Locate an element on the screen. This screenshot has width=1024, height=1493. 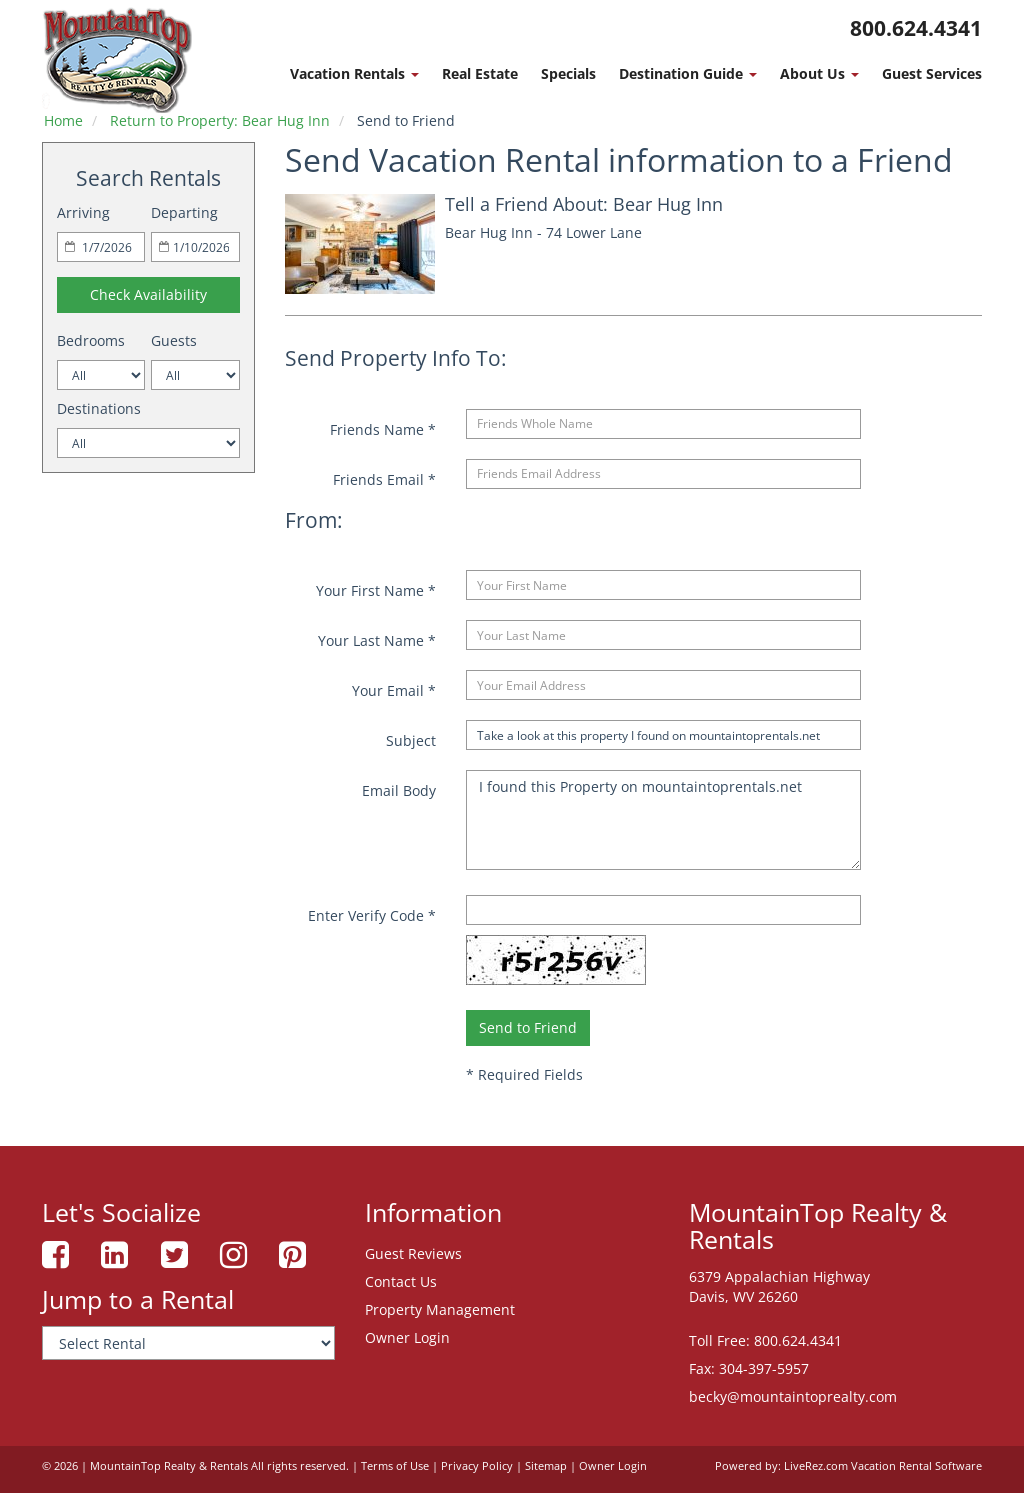
Enter Verify Code is located at coordinates (372, 915).